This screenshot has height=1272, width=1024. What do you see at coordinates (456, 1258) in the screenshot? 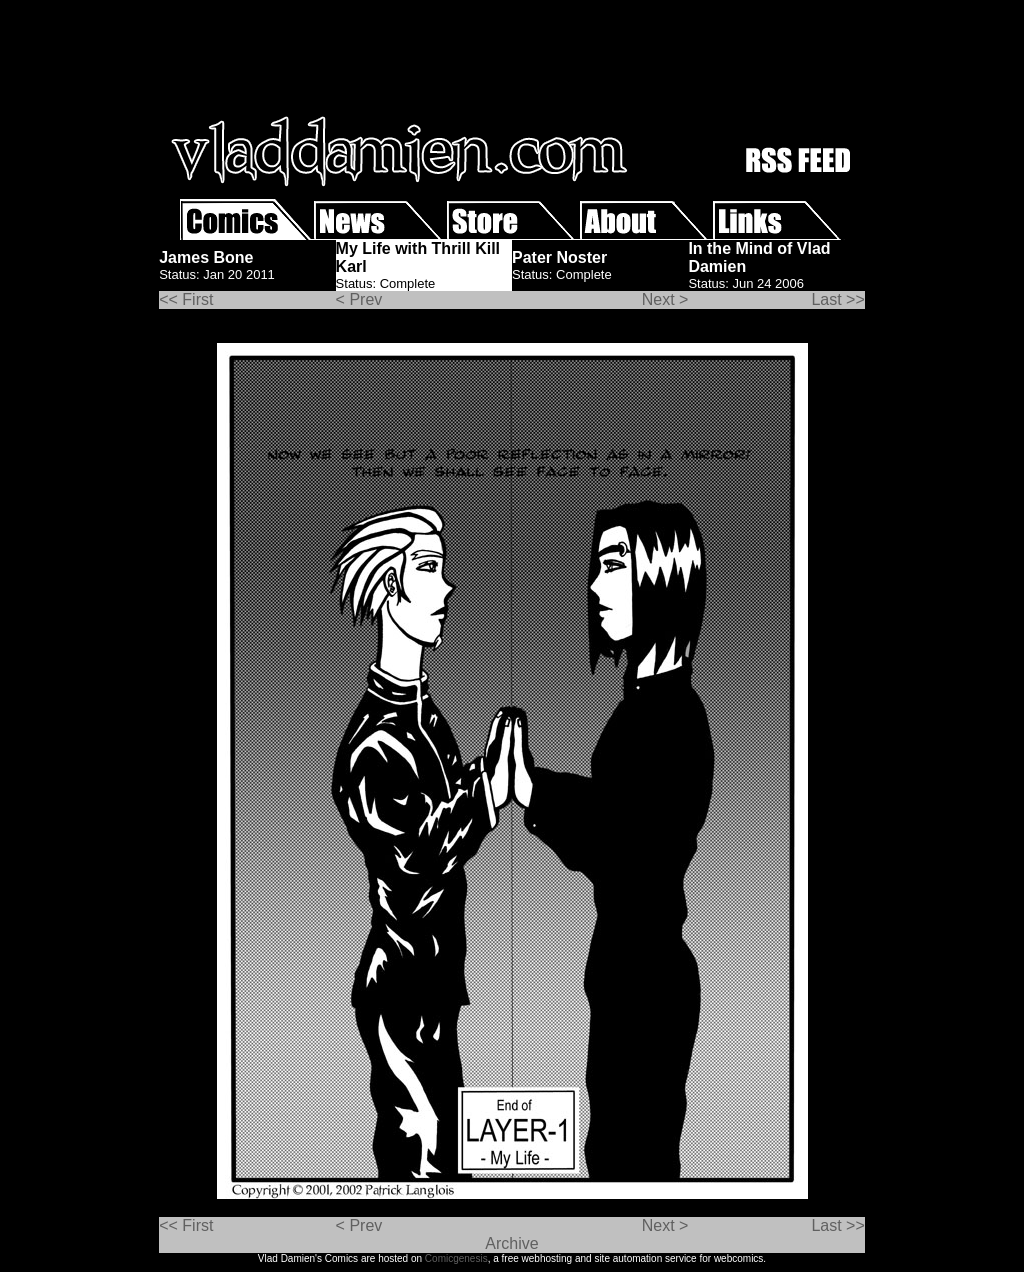
I see `Comicgenesis` at bounding box center [456, 1258].